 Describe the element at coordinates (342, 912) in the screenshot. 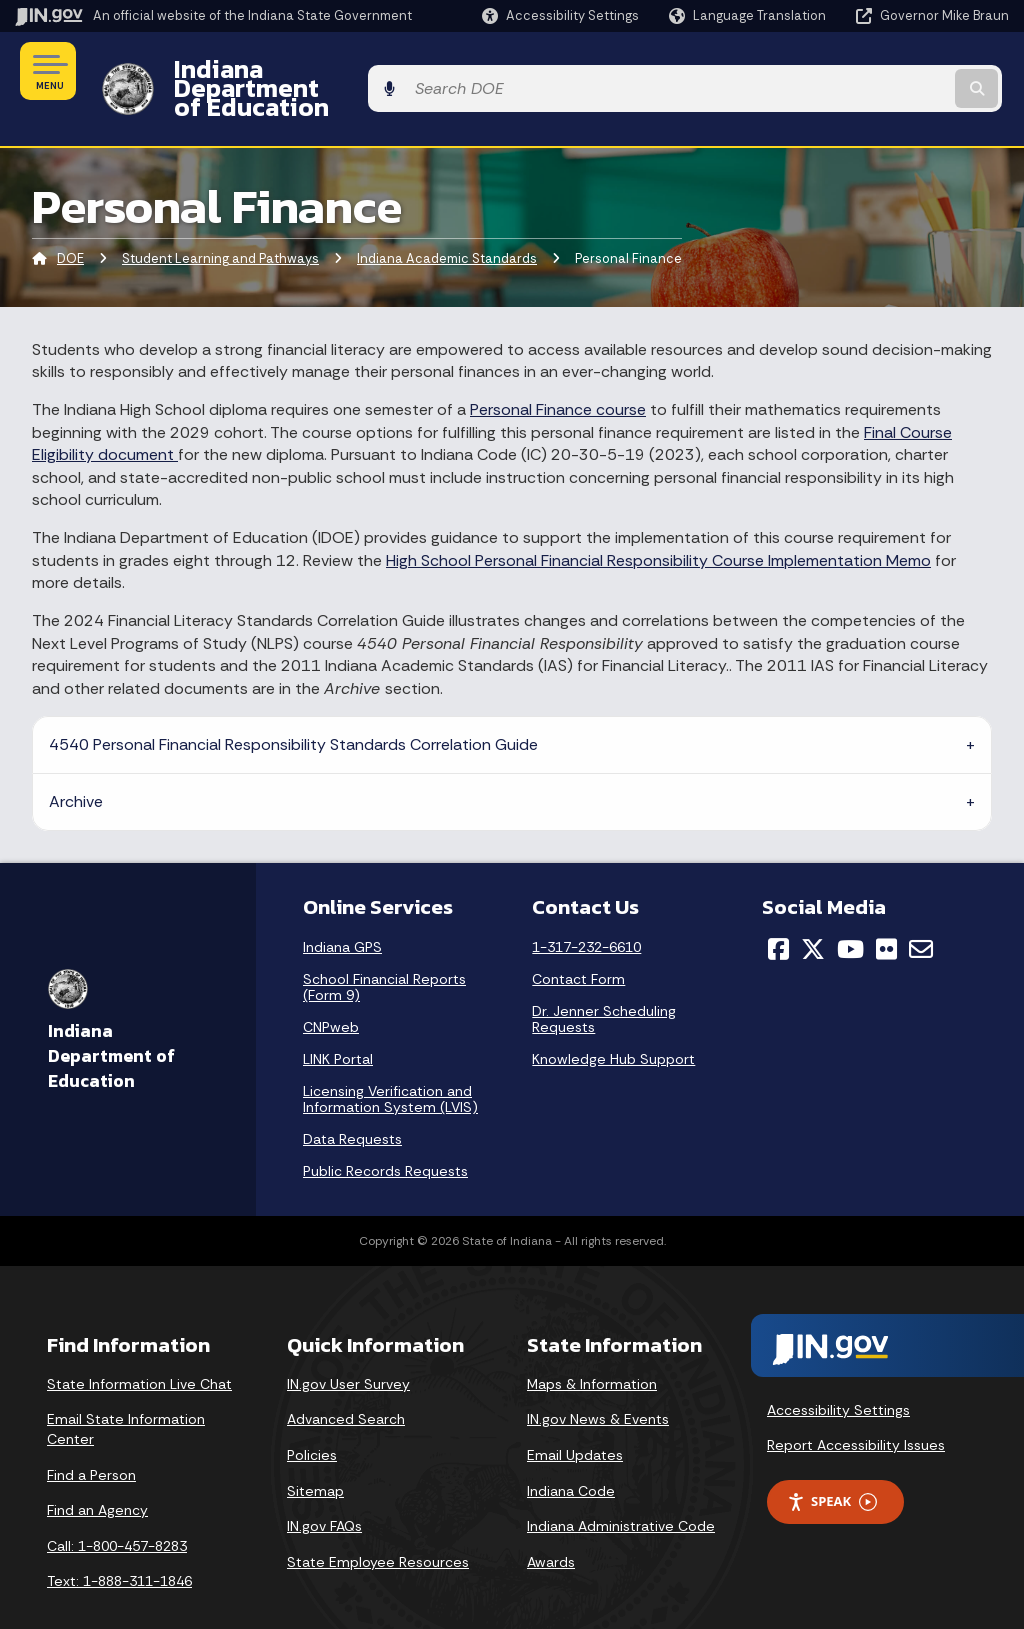

I see `Indiana GPS` at that location.